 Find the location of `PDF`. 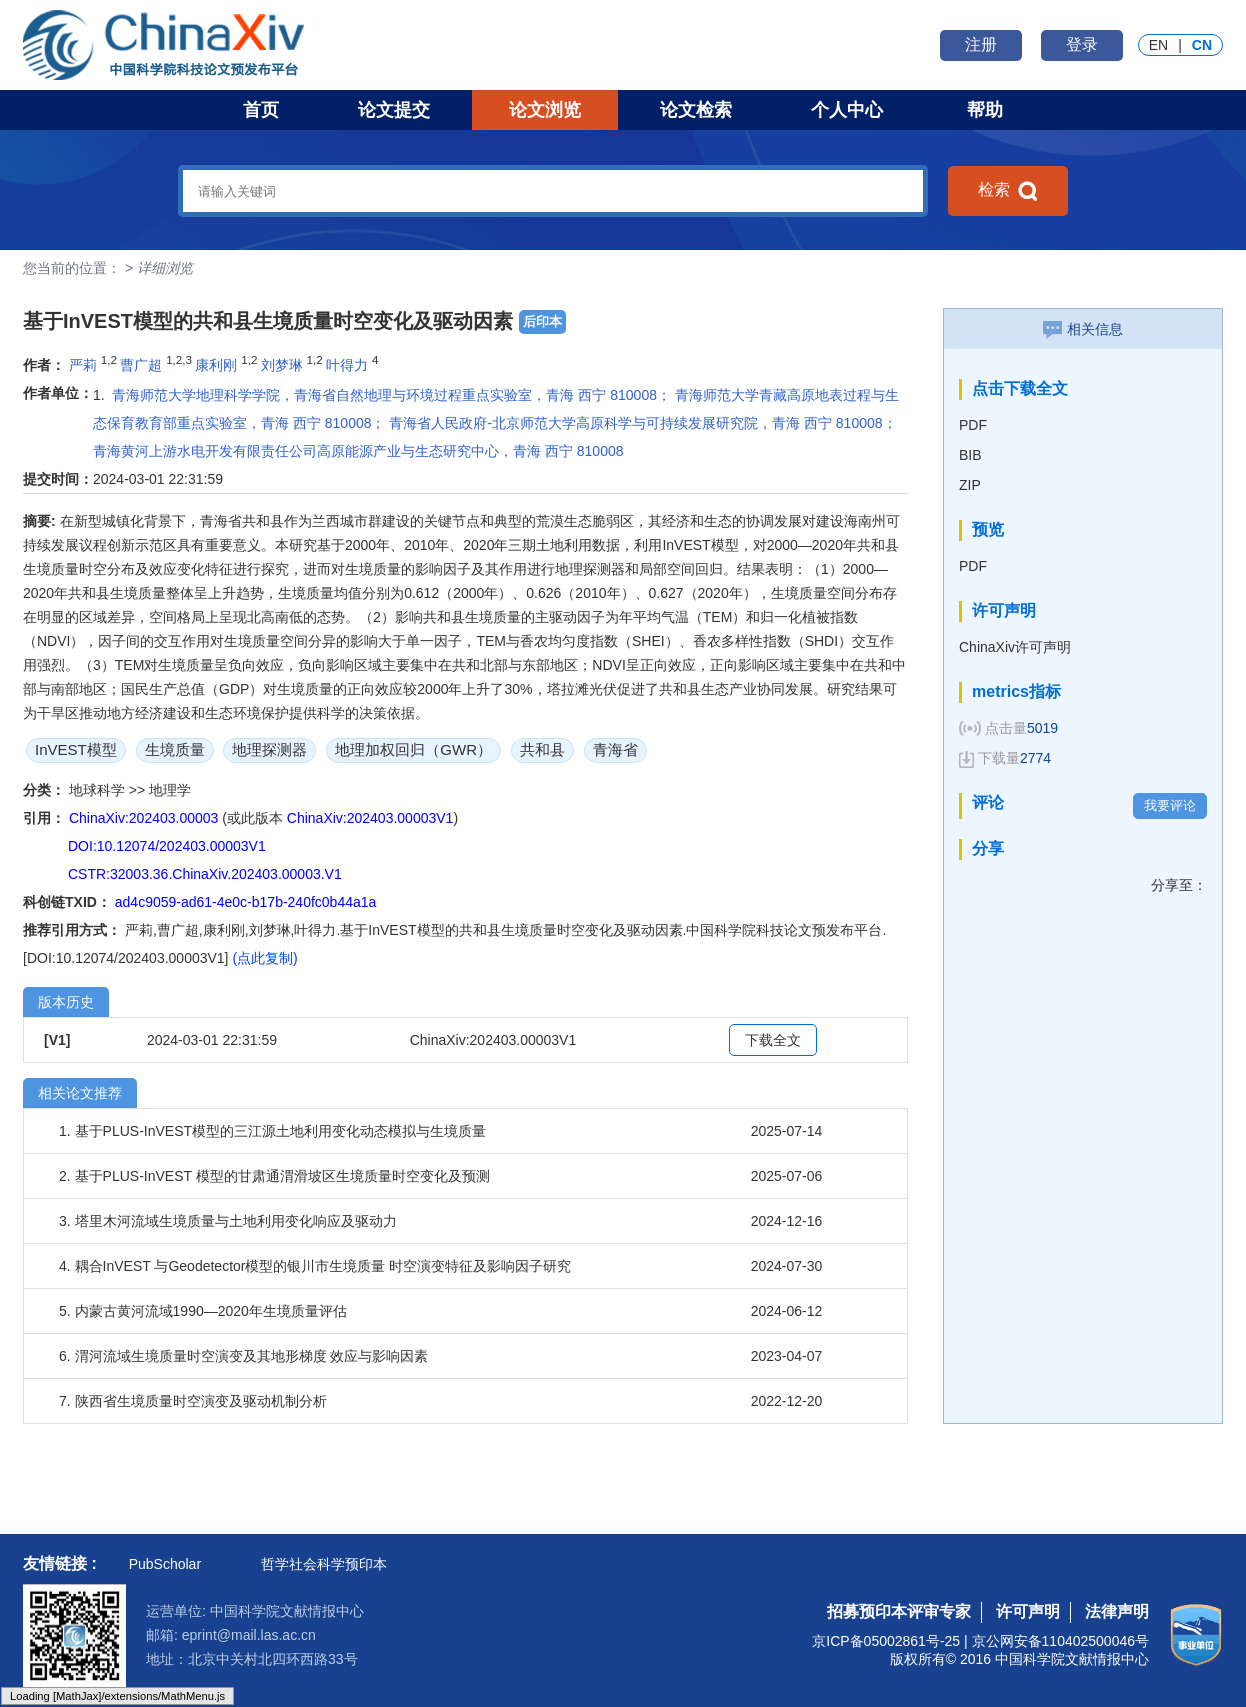

PDF is located at coordinates (973, 425).